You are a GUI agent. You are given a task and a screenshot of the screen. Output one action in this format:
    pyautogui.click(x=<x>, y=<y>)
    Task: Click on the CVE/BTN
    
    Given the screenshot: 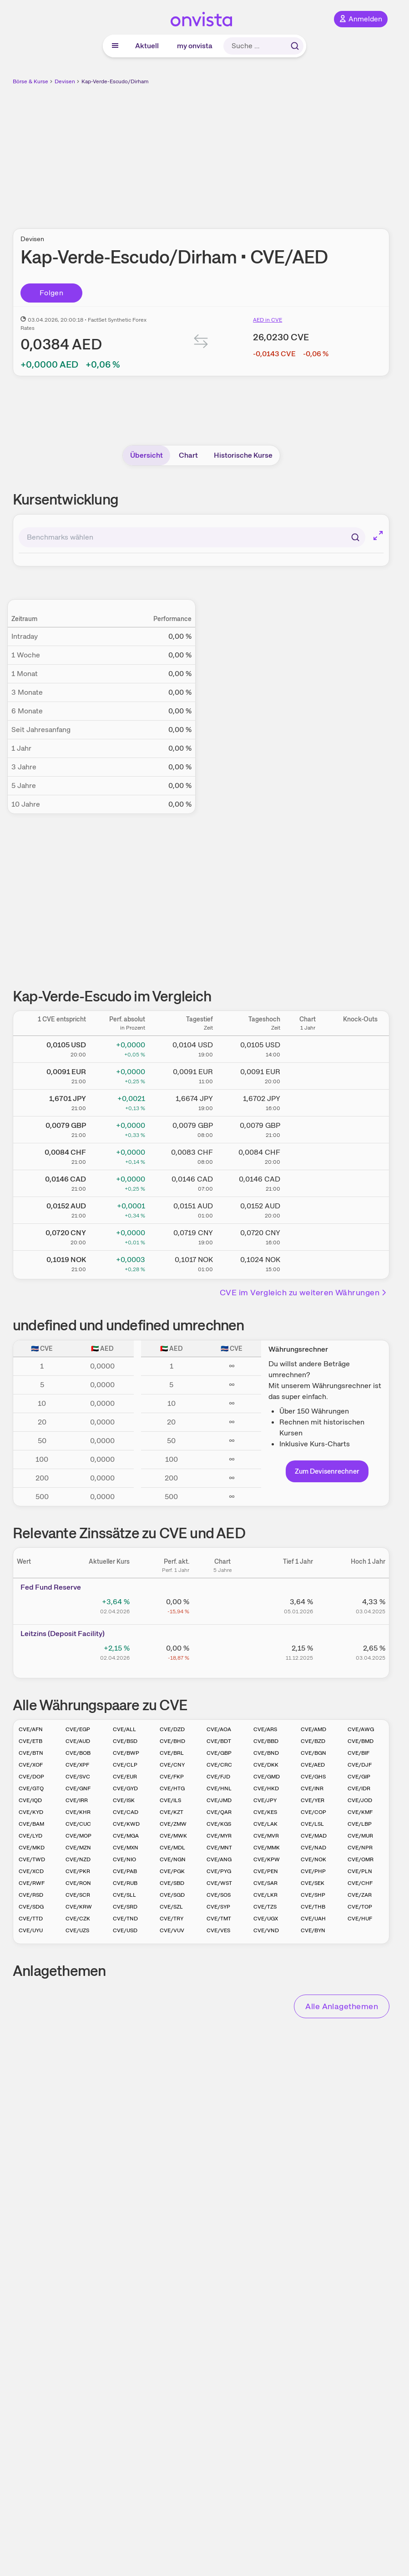 What is the action you would take?
    pyautogui.click(x=31, y=1753)
    